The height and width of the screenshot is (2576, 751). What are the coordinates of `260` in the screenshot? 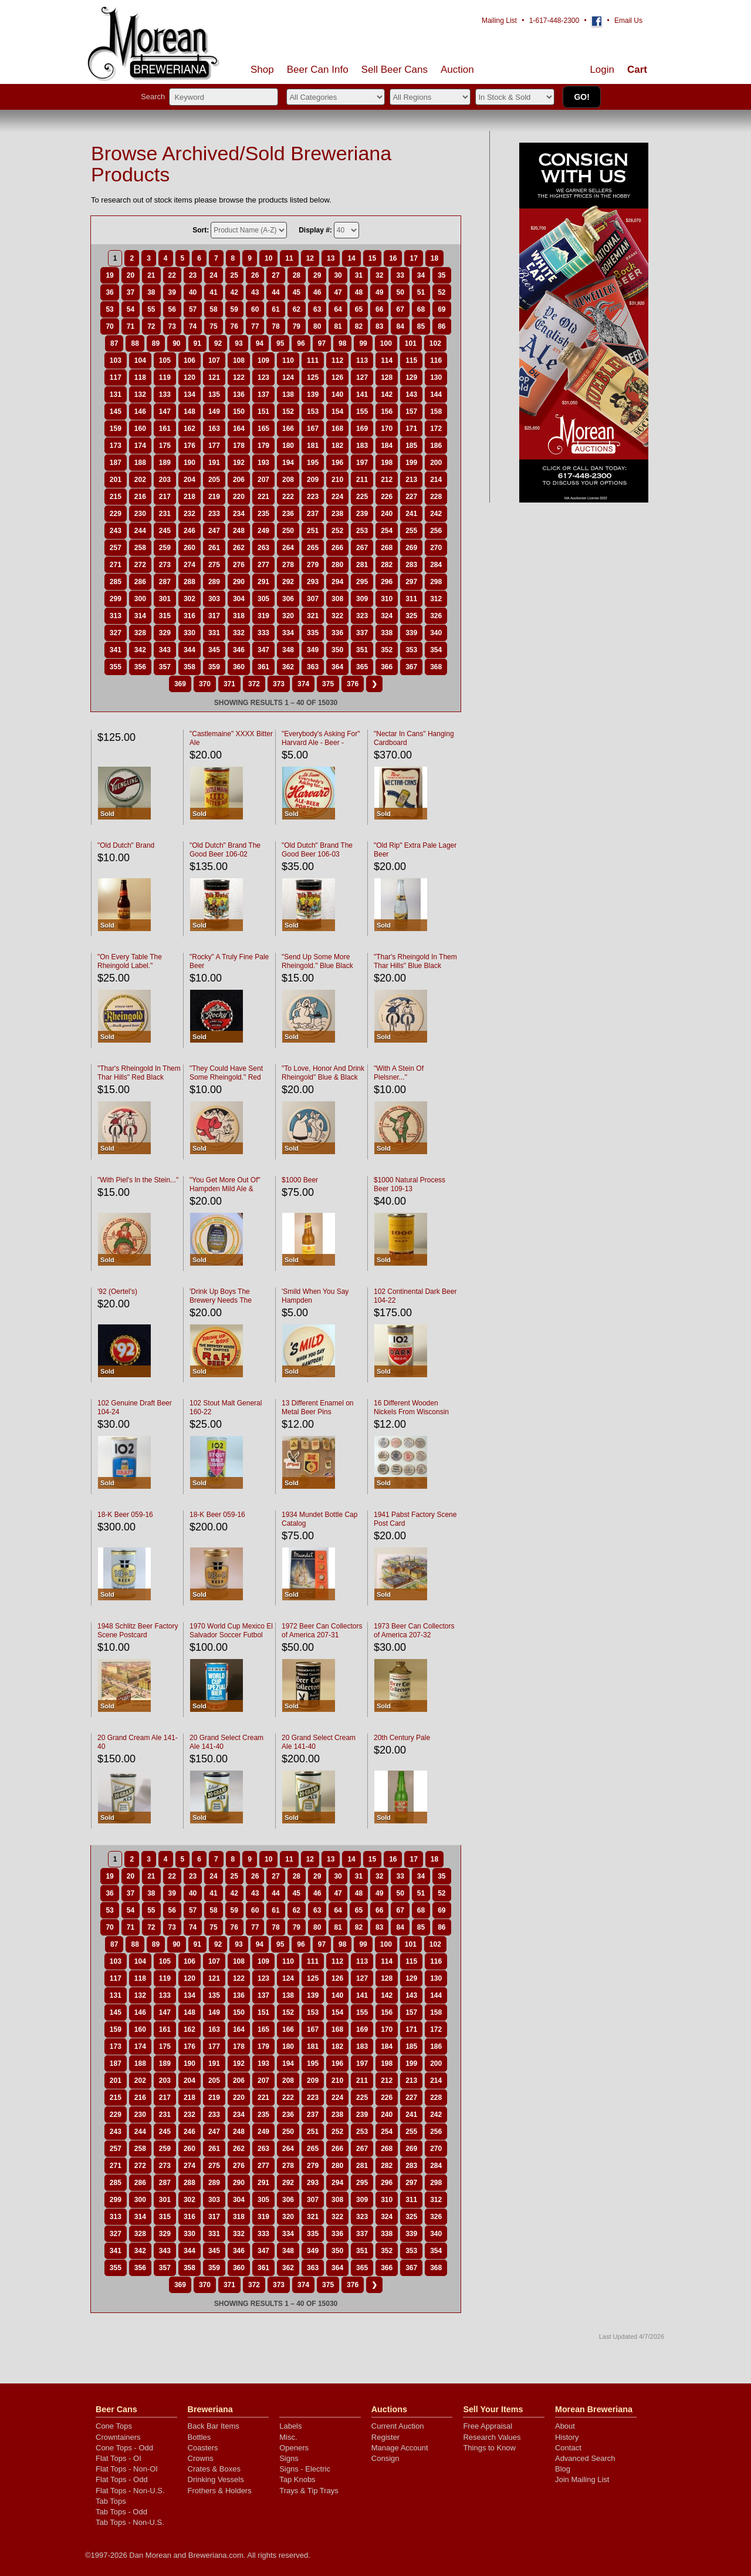 It's located at (189, 548).